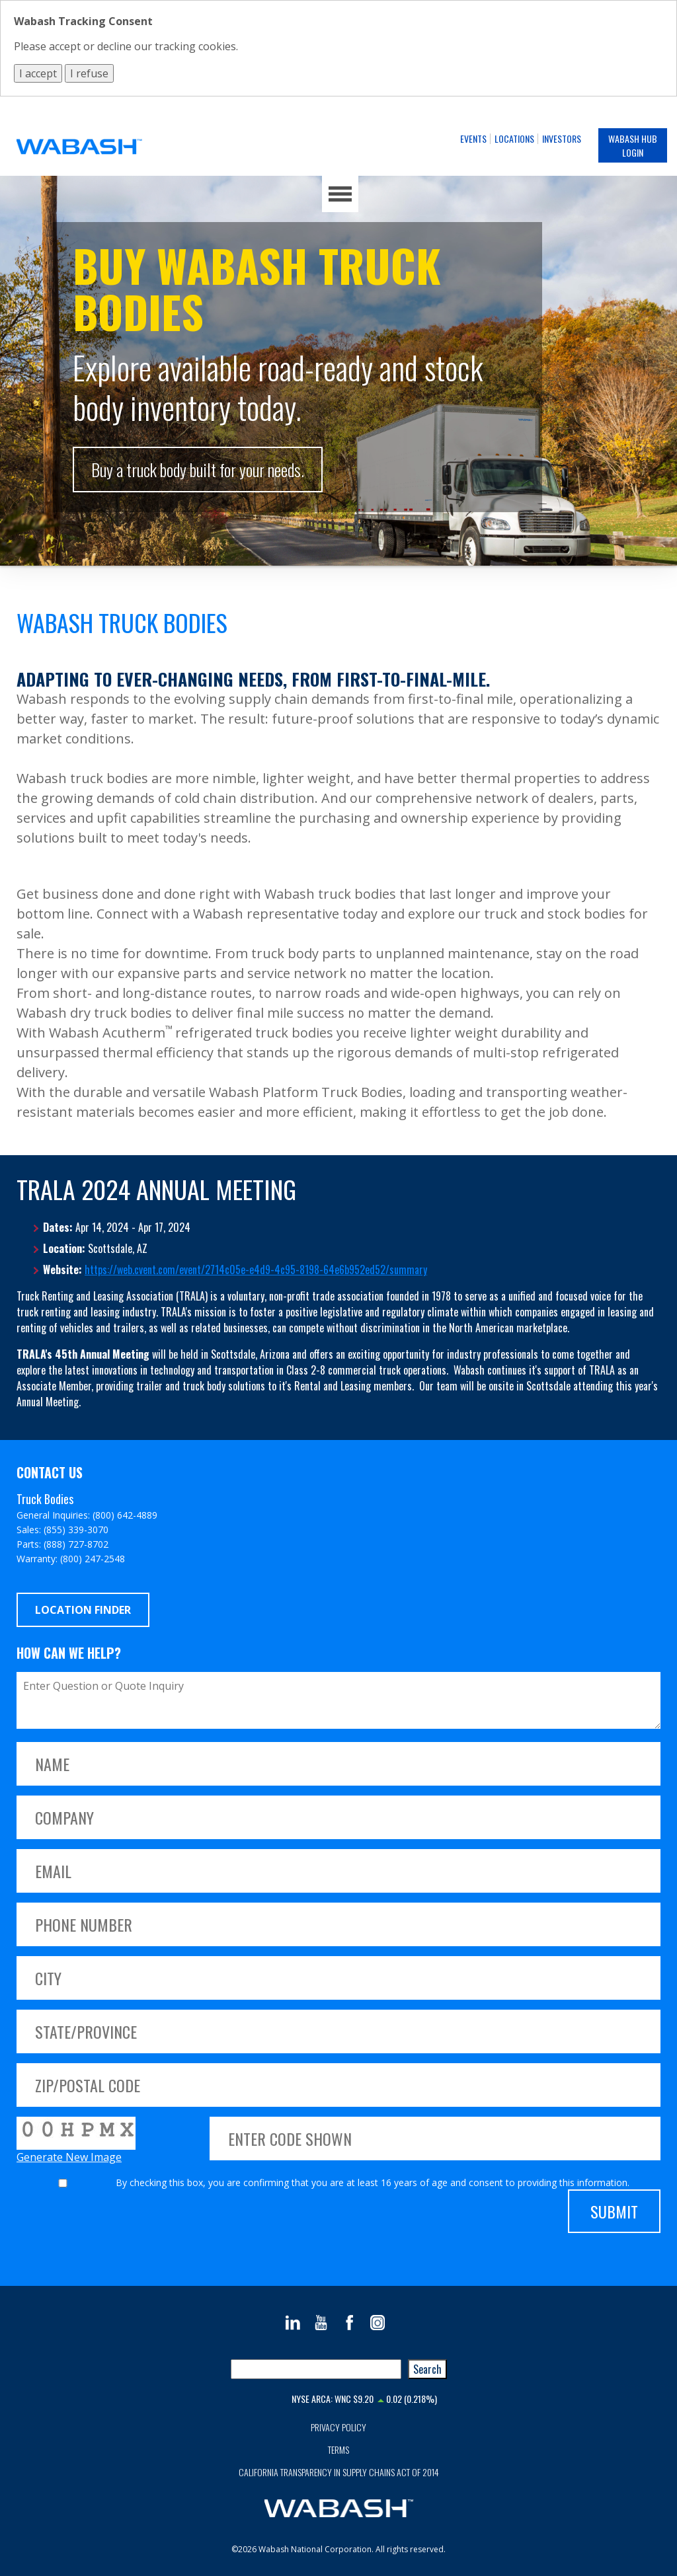 This screenshot has width=677, height=2576. What do you see at coordinates (339, 2472) in the screenshot?
I see `California Transparency in Supply Chains Act of 2014` at bounding box center [339, 2472].